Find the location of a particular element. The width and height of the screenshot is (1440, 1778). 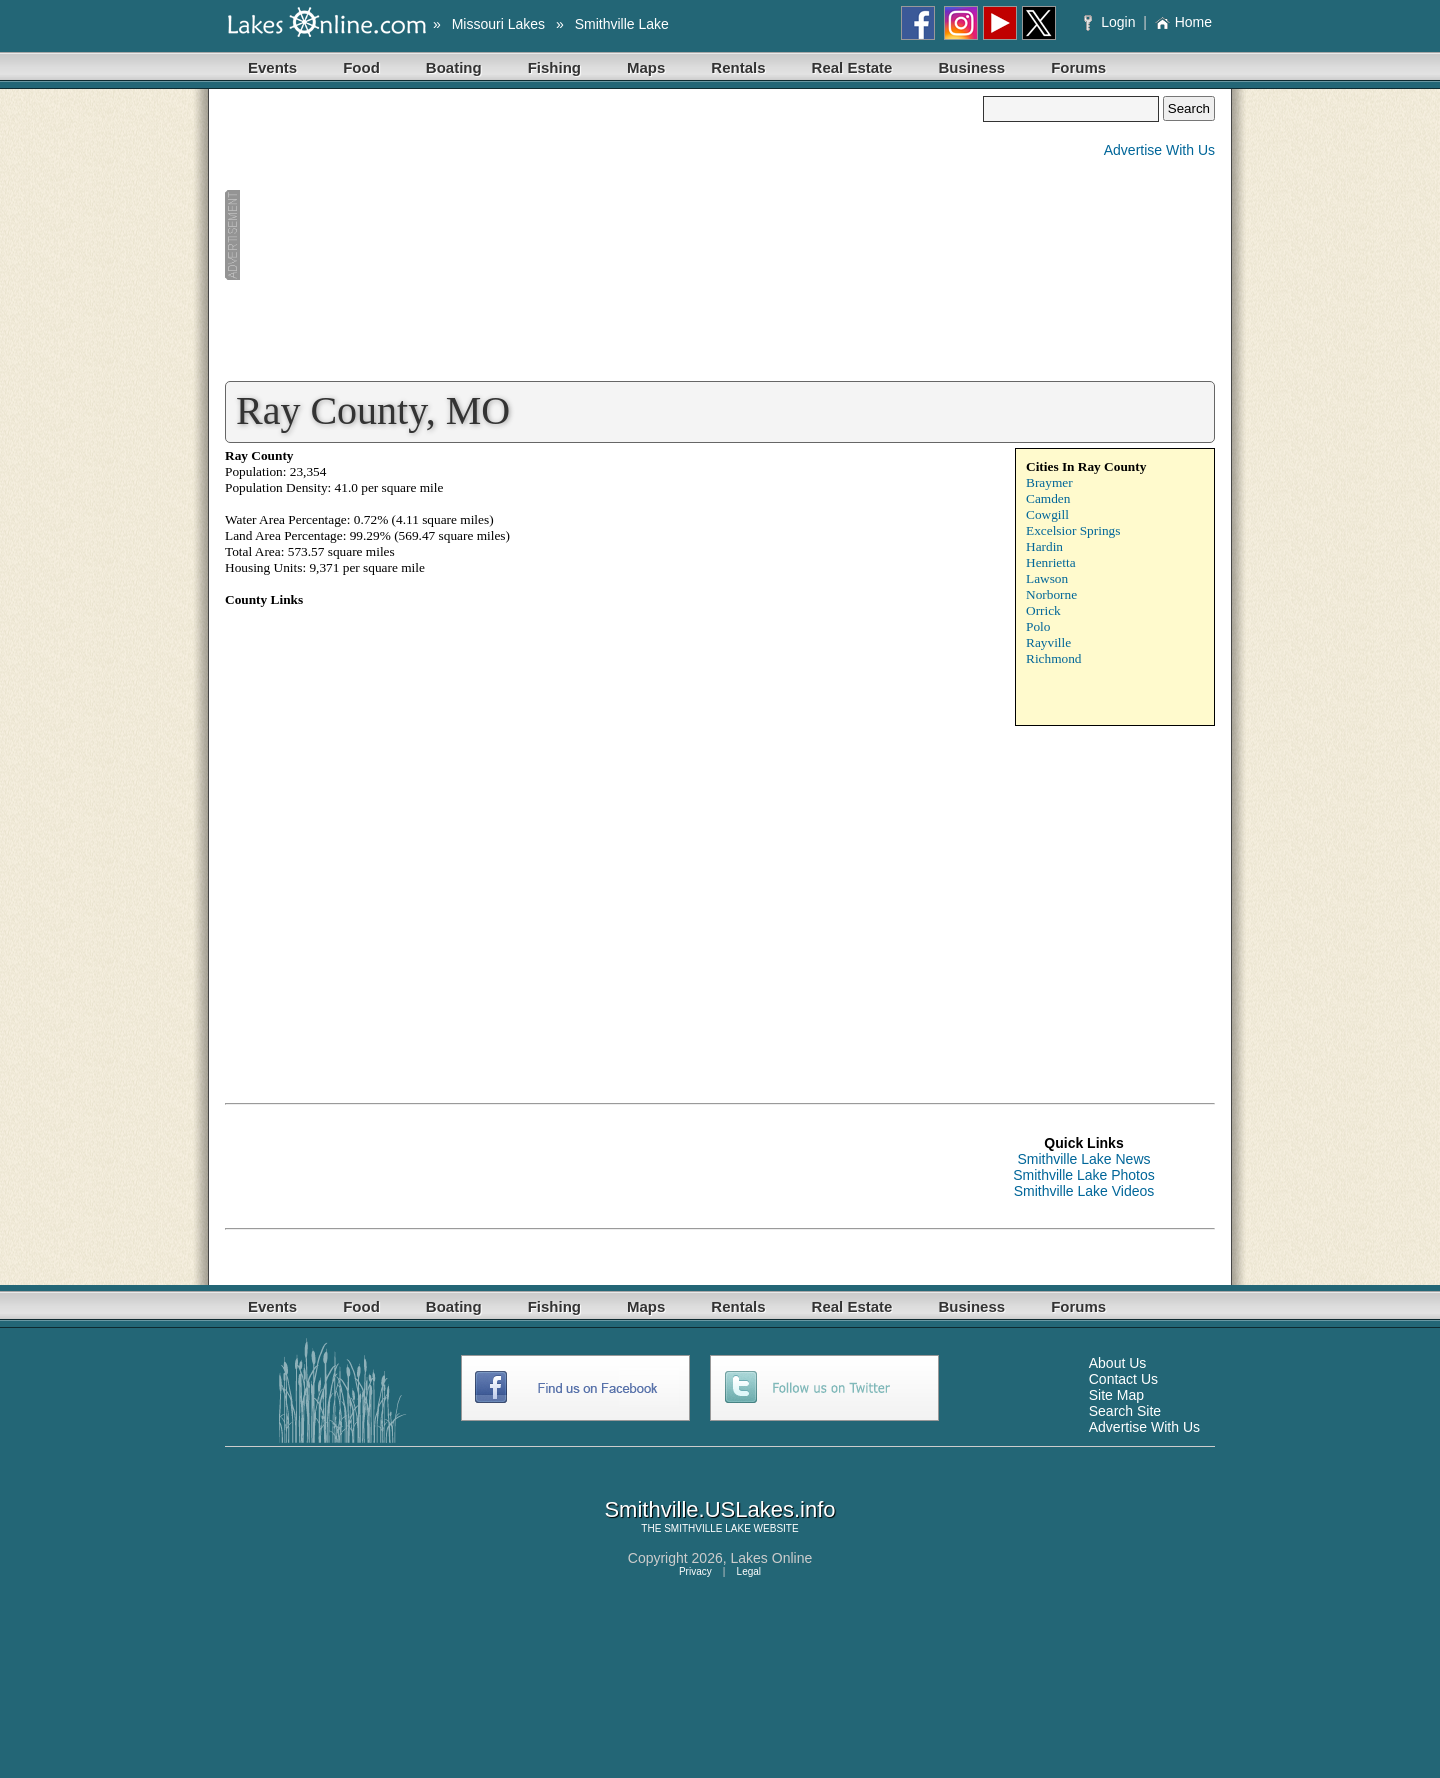

Login is located at coordinates (1111, 22).